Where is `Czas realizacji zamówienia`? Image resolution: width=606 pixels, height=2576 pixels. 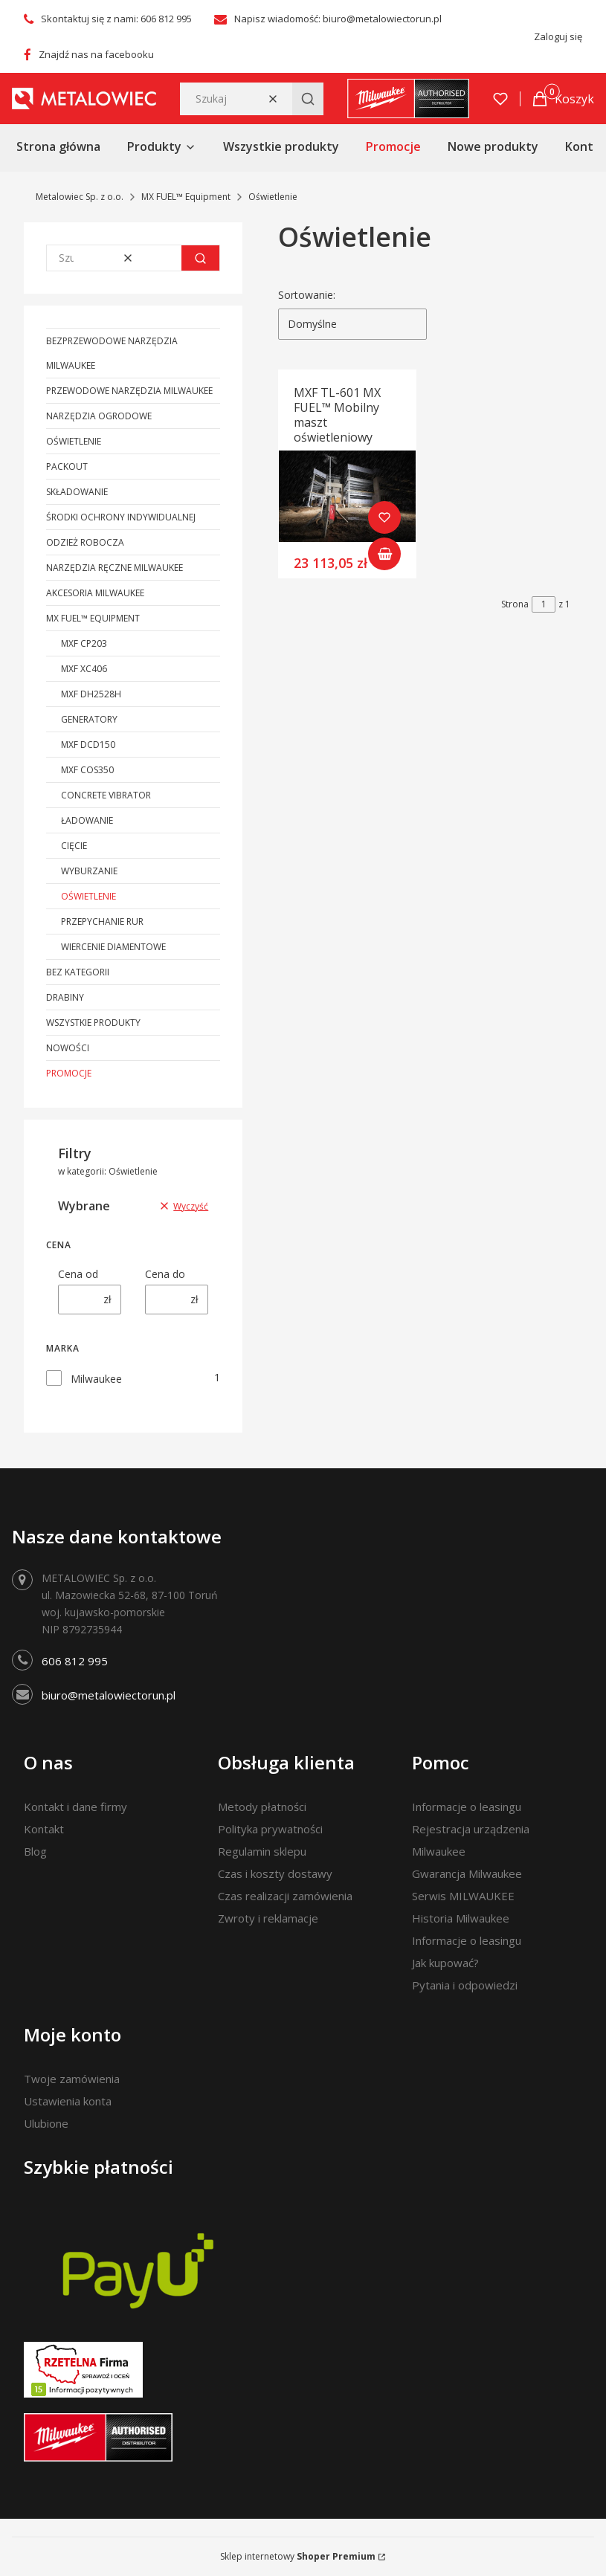
Czas realizacji zamówienia is located at coordinates (285, 1895).